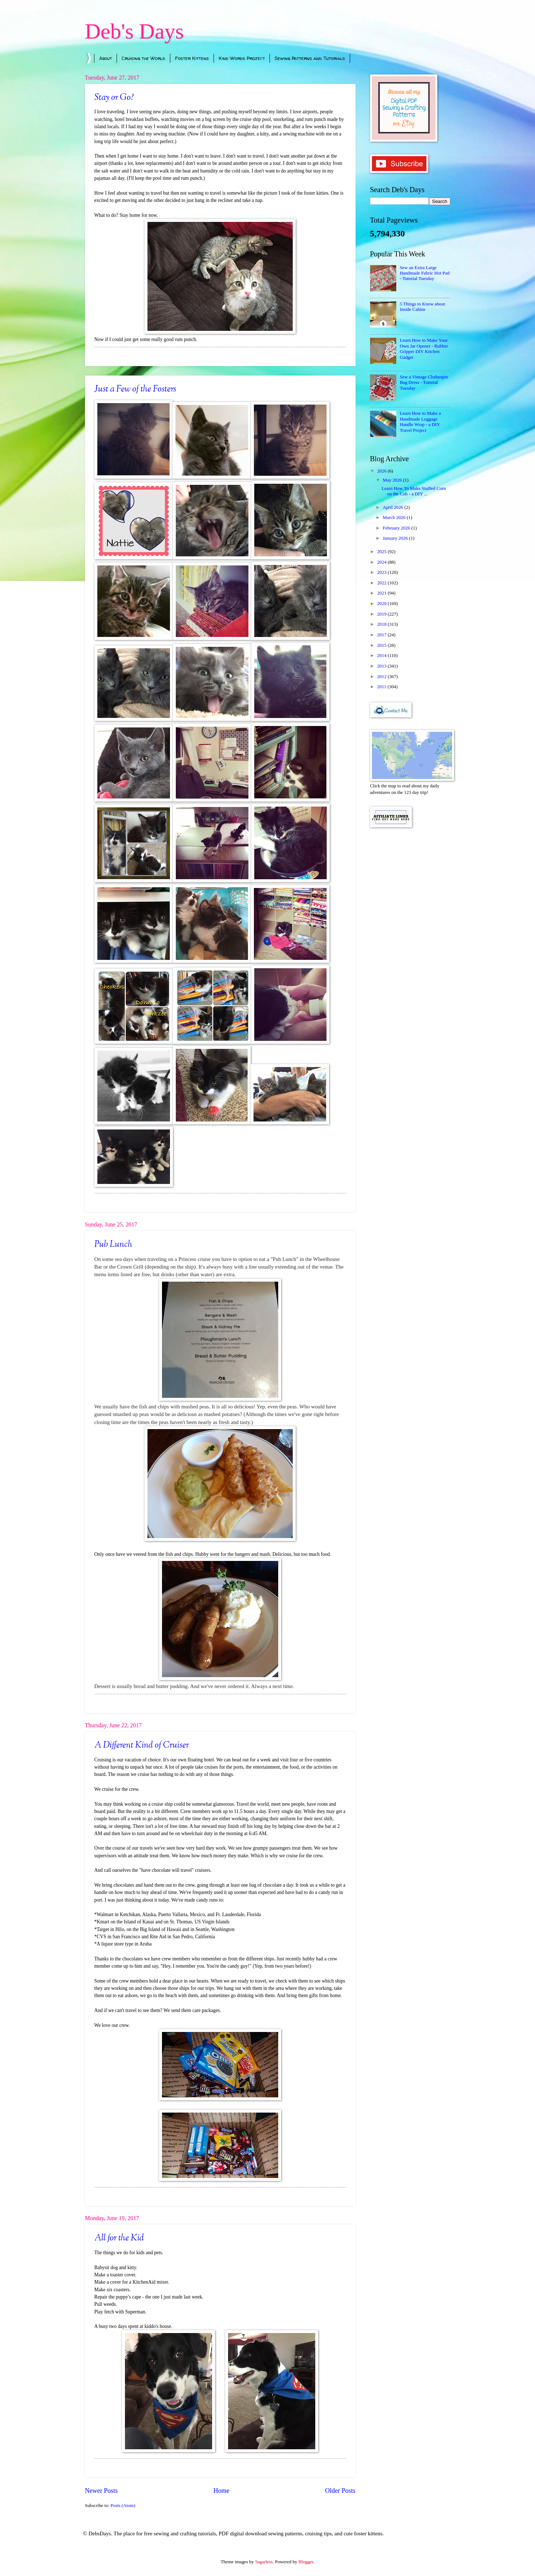 This screenshot has width=535, height=2576. What do you see at coordinates (382, 666) in the screenshot?
I see `2013` at bounding box center [382, 666].